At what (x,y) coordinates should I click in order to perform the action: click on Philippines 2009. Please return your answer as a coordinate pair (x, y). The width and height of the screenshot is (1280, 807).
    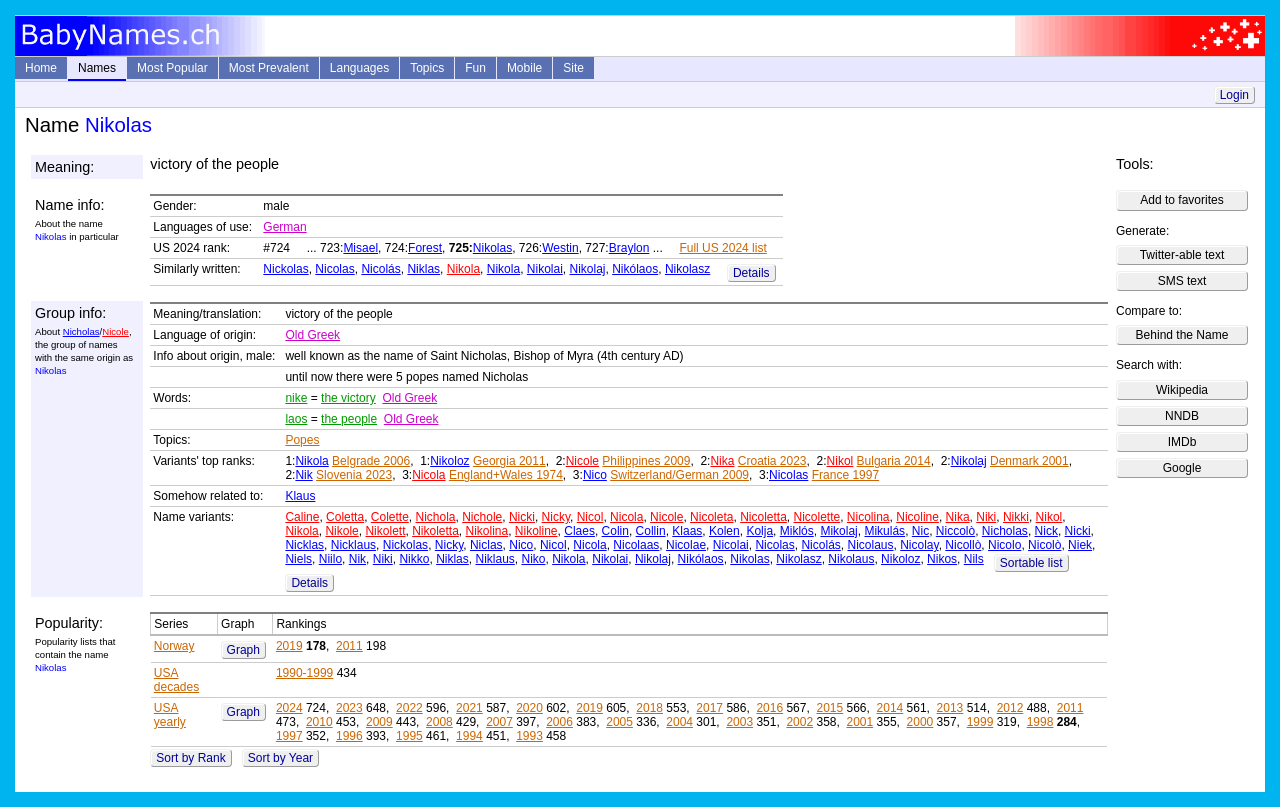
    Looking at the image, I should click on (646, 461).